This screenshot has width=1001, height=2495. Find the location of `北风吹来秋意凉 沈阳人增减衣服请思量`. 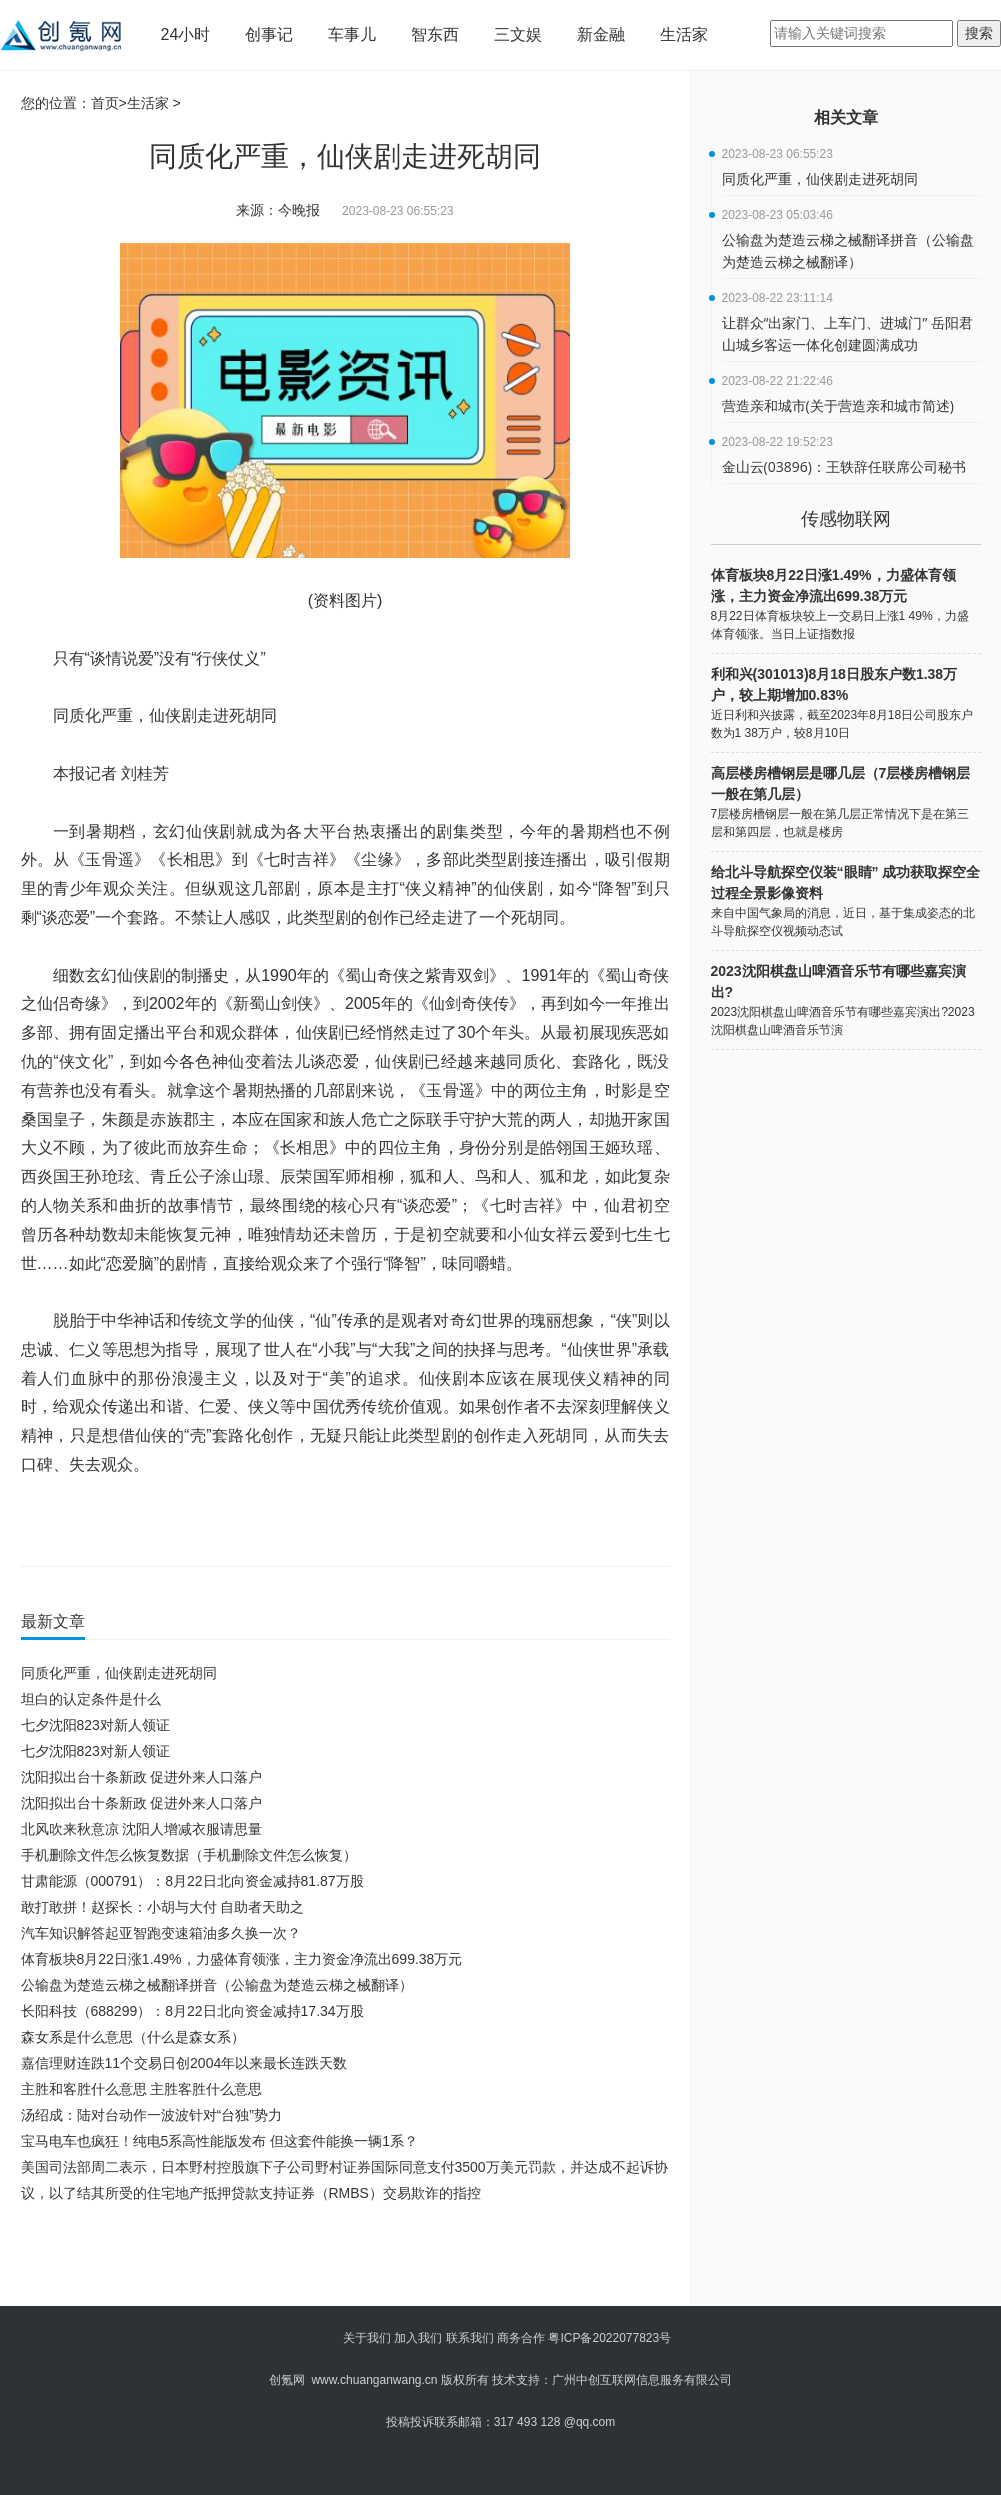

北风吹来秋意凉 沈阳人增减衣服请思量 is located at coordinates (142, 1829).